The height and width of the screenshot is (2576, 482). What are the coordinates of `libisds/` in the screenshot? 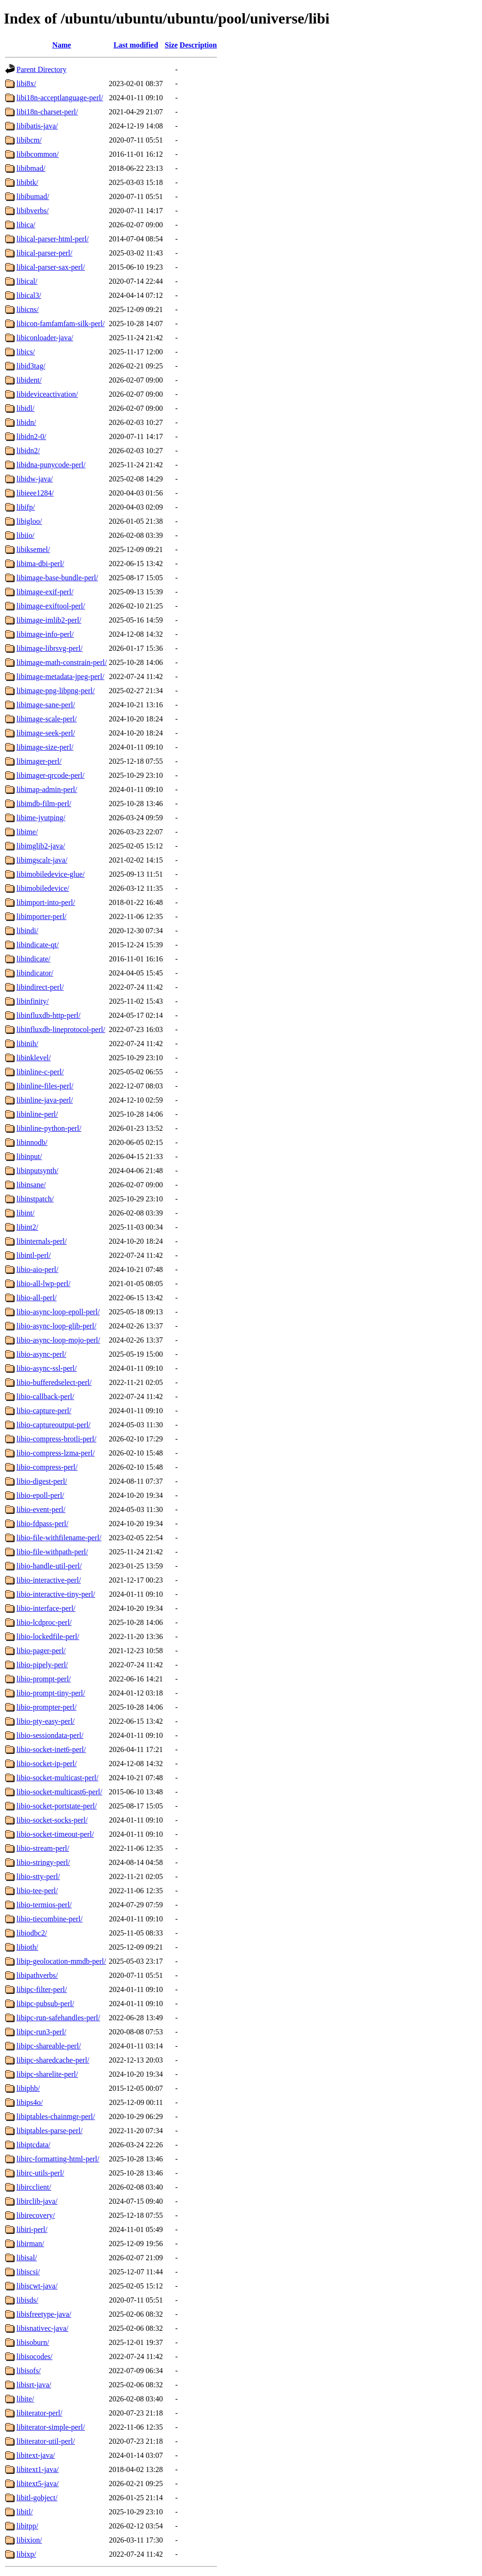 It's located at (27, 2300).